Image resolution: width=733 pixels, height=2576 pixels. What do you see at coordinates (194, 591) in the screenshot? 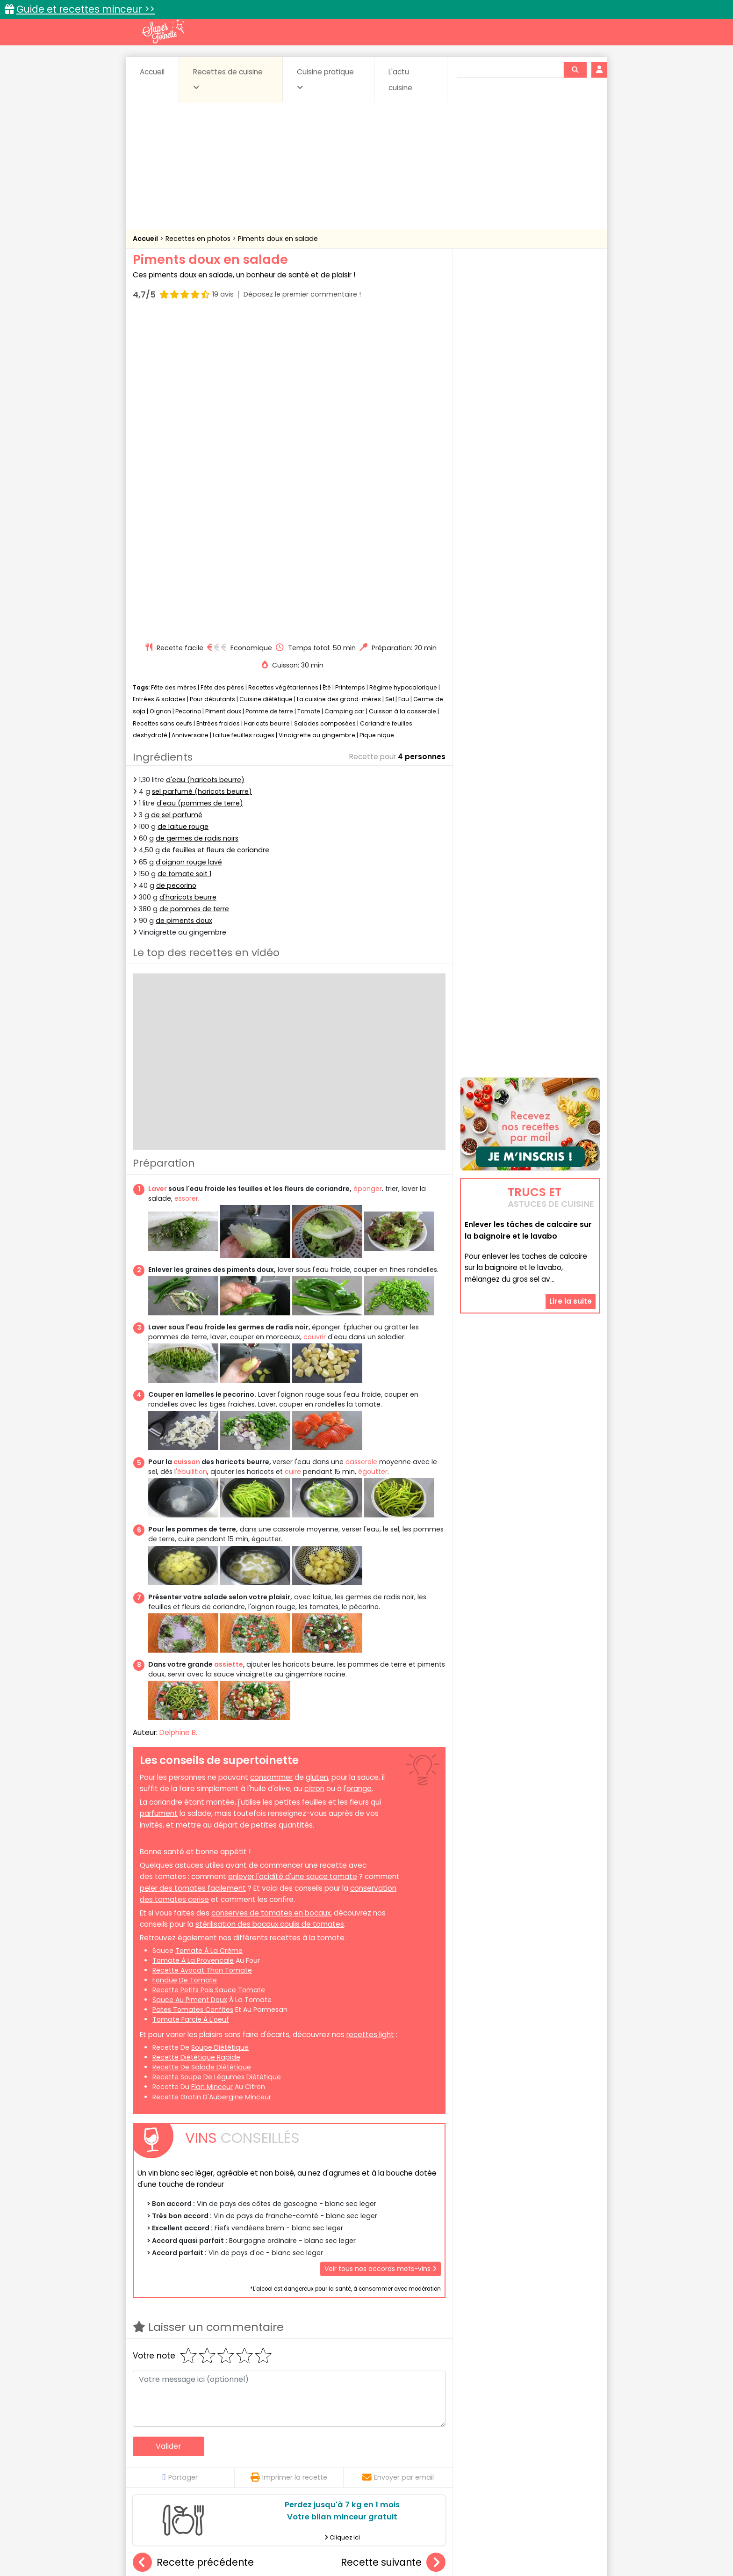
I see `de pommes de terre` at bounding box center [194, 591].